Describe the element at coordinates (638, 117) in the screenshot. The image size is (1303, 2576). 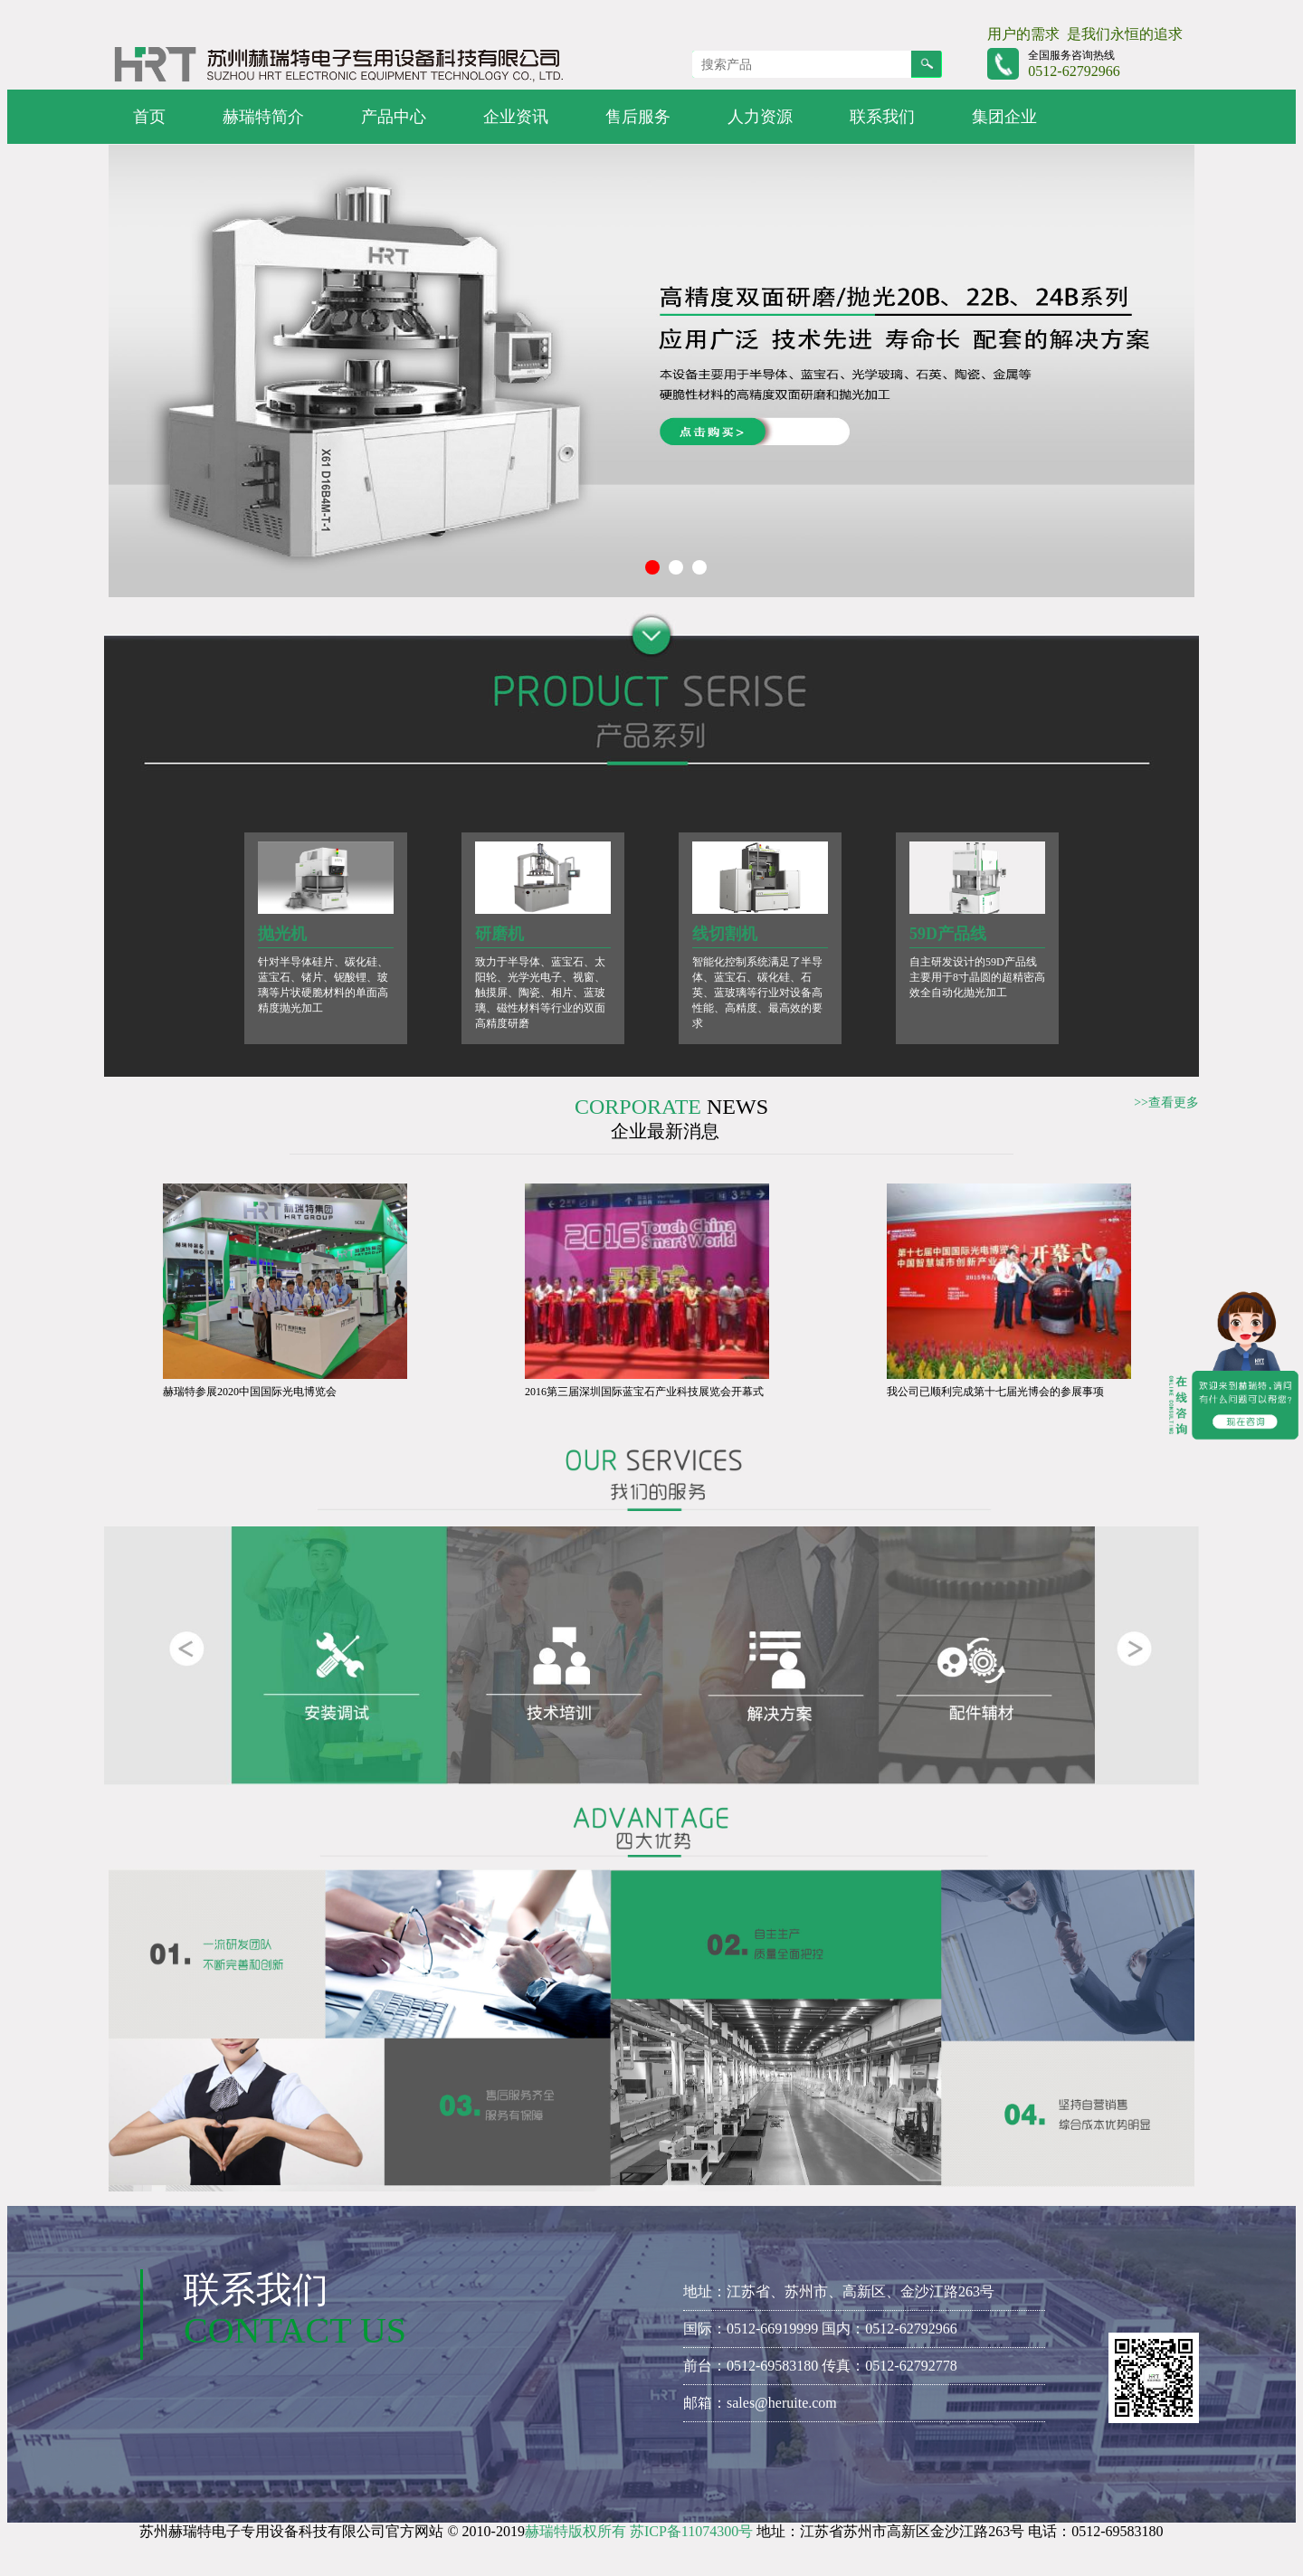
I see `售后服务` at that location.